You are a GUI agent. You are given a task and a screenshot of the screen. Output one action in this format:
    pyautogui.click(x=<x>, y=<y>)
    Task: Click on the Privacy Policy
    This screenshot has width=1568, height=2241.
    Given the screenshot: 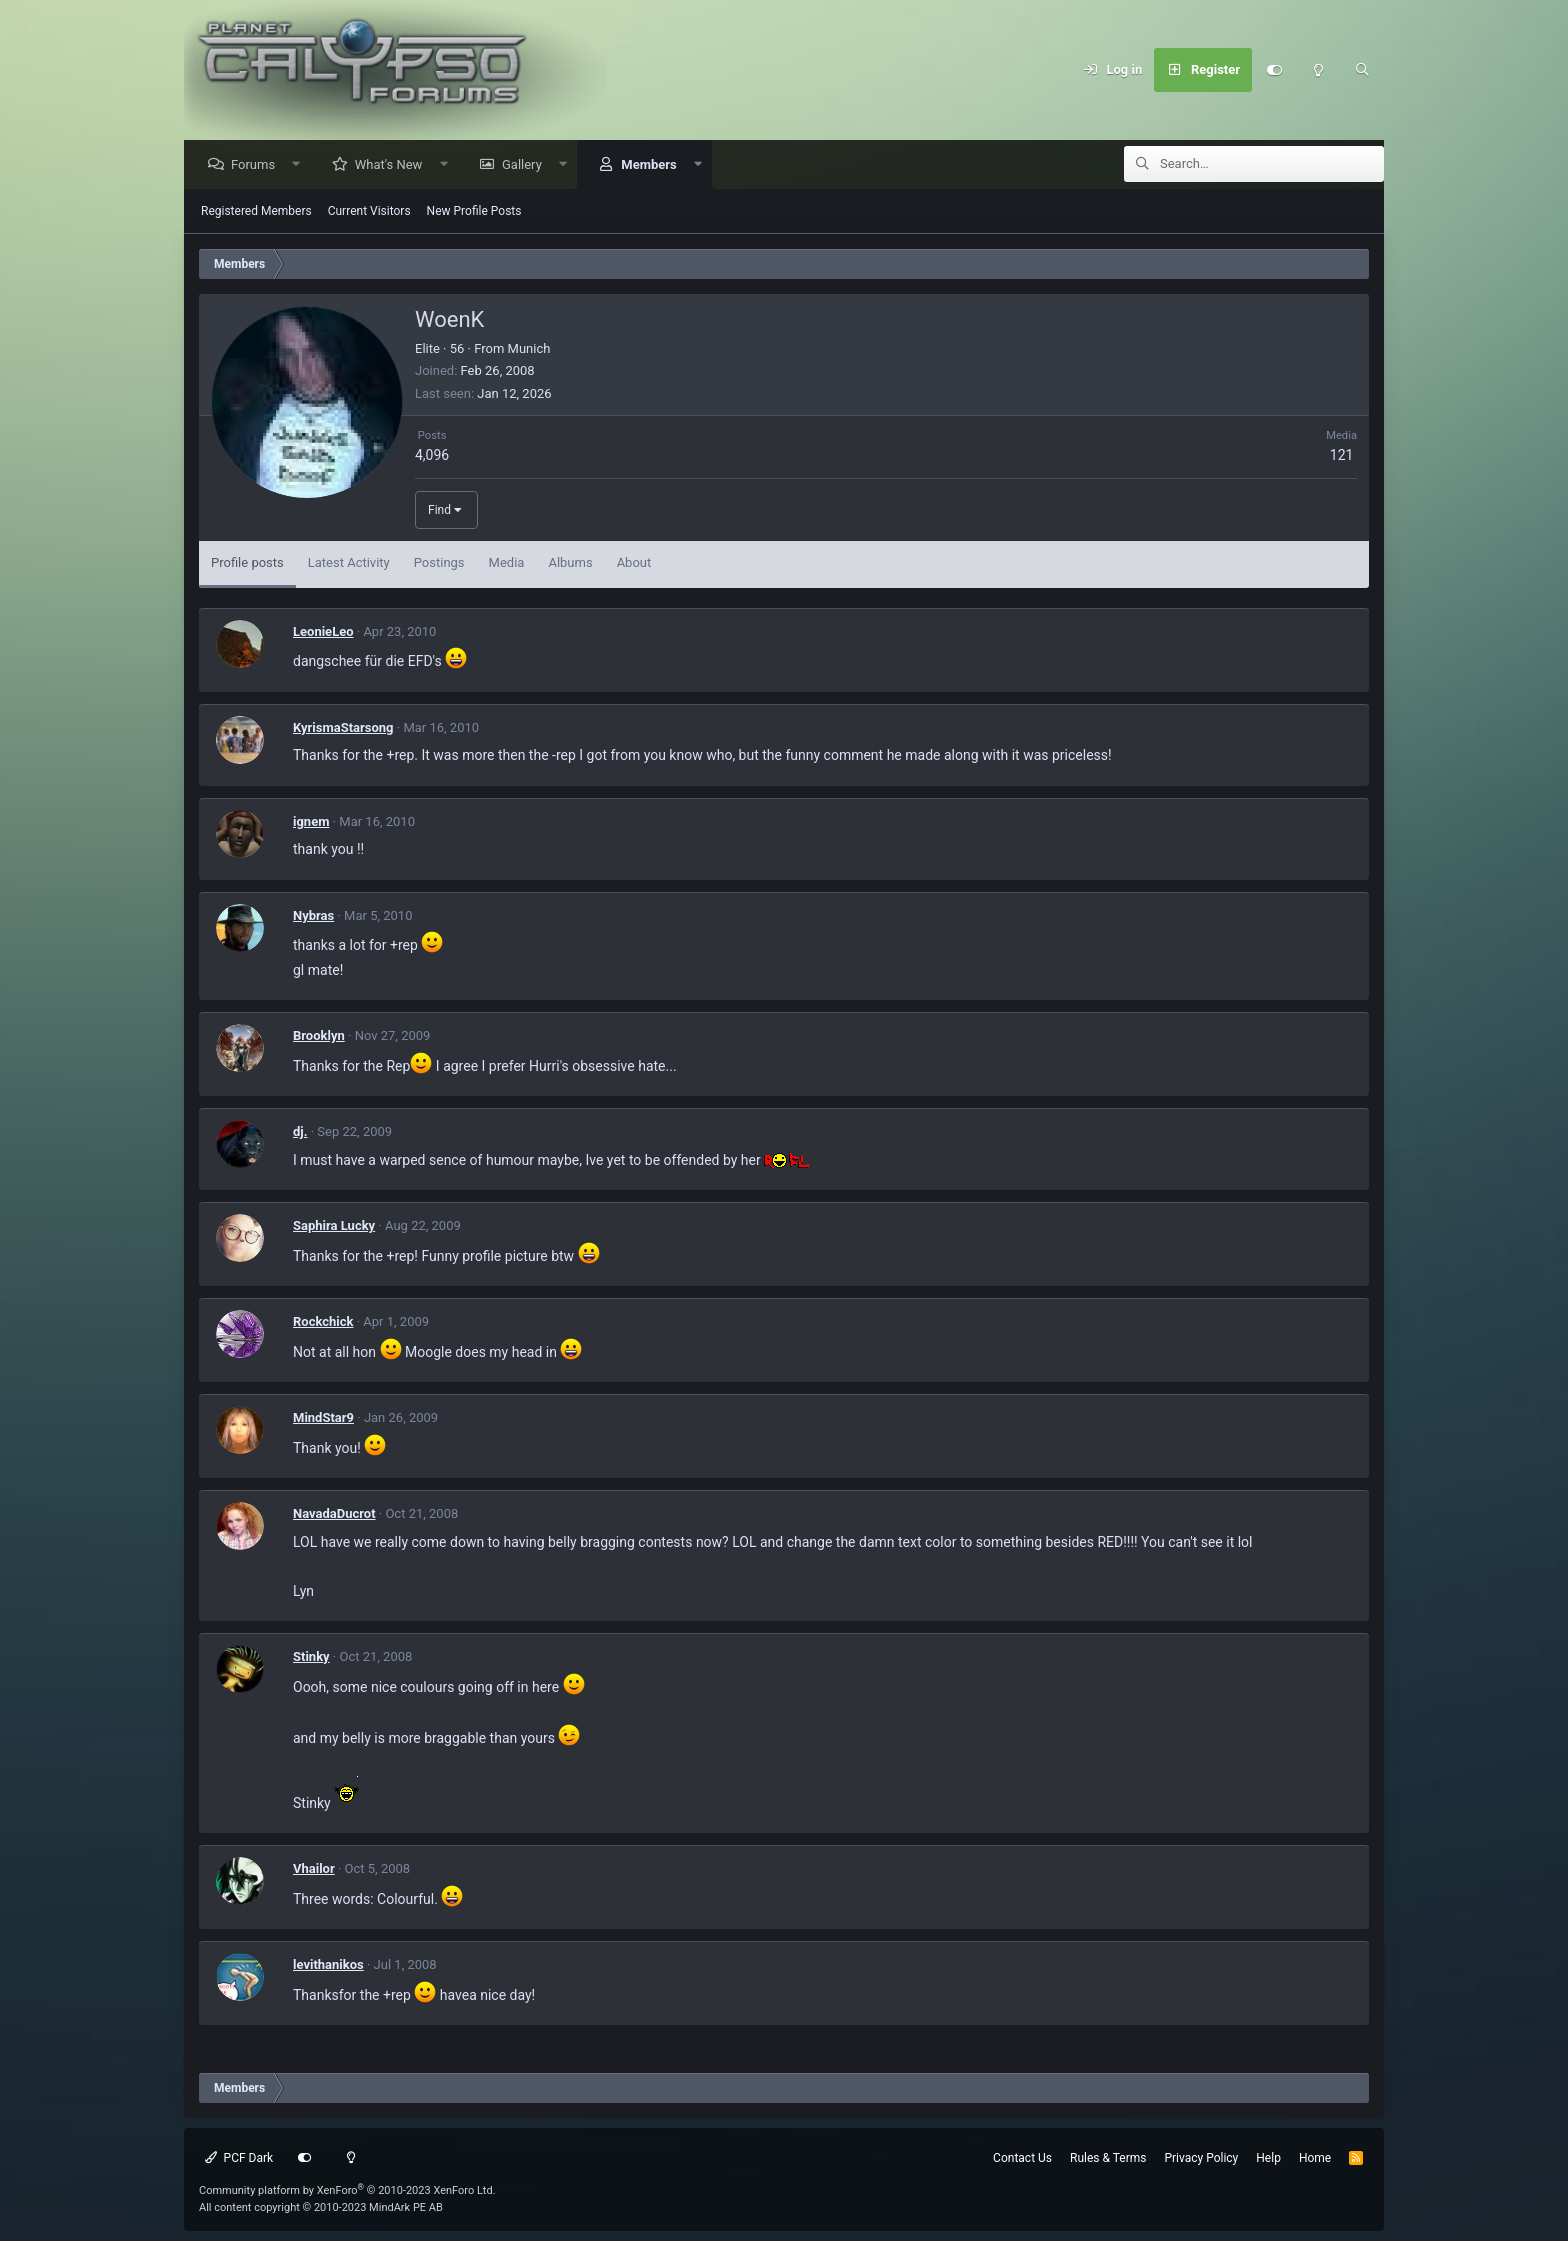 What is the action you would take?
    pyautogui.click(x=1201, y=2158)
    